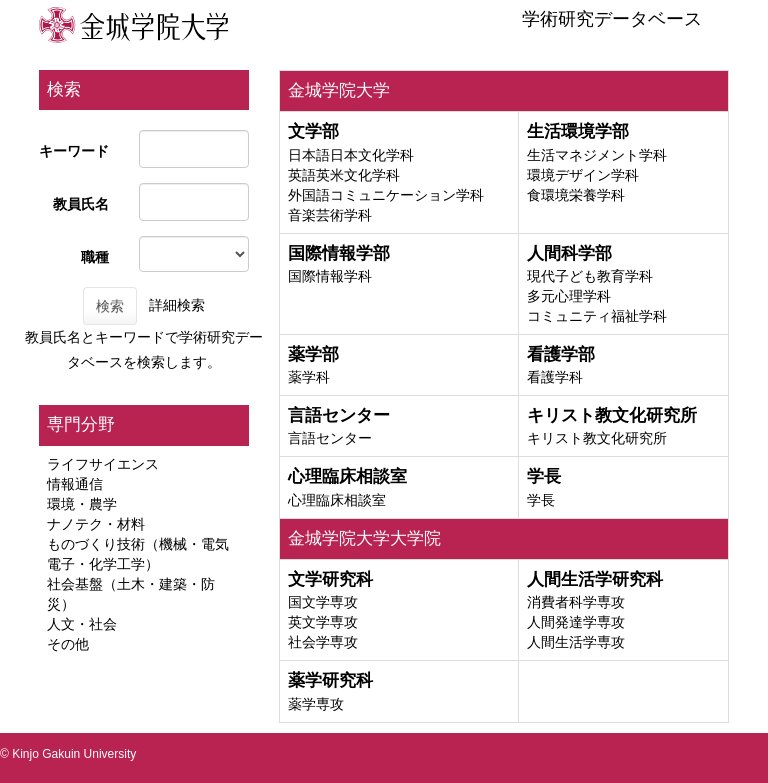  Describe the element at coordinates (323, 642) in the screenshot. I see `社会学専攻` at that location.